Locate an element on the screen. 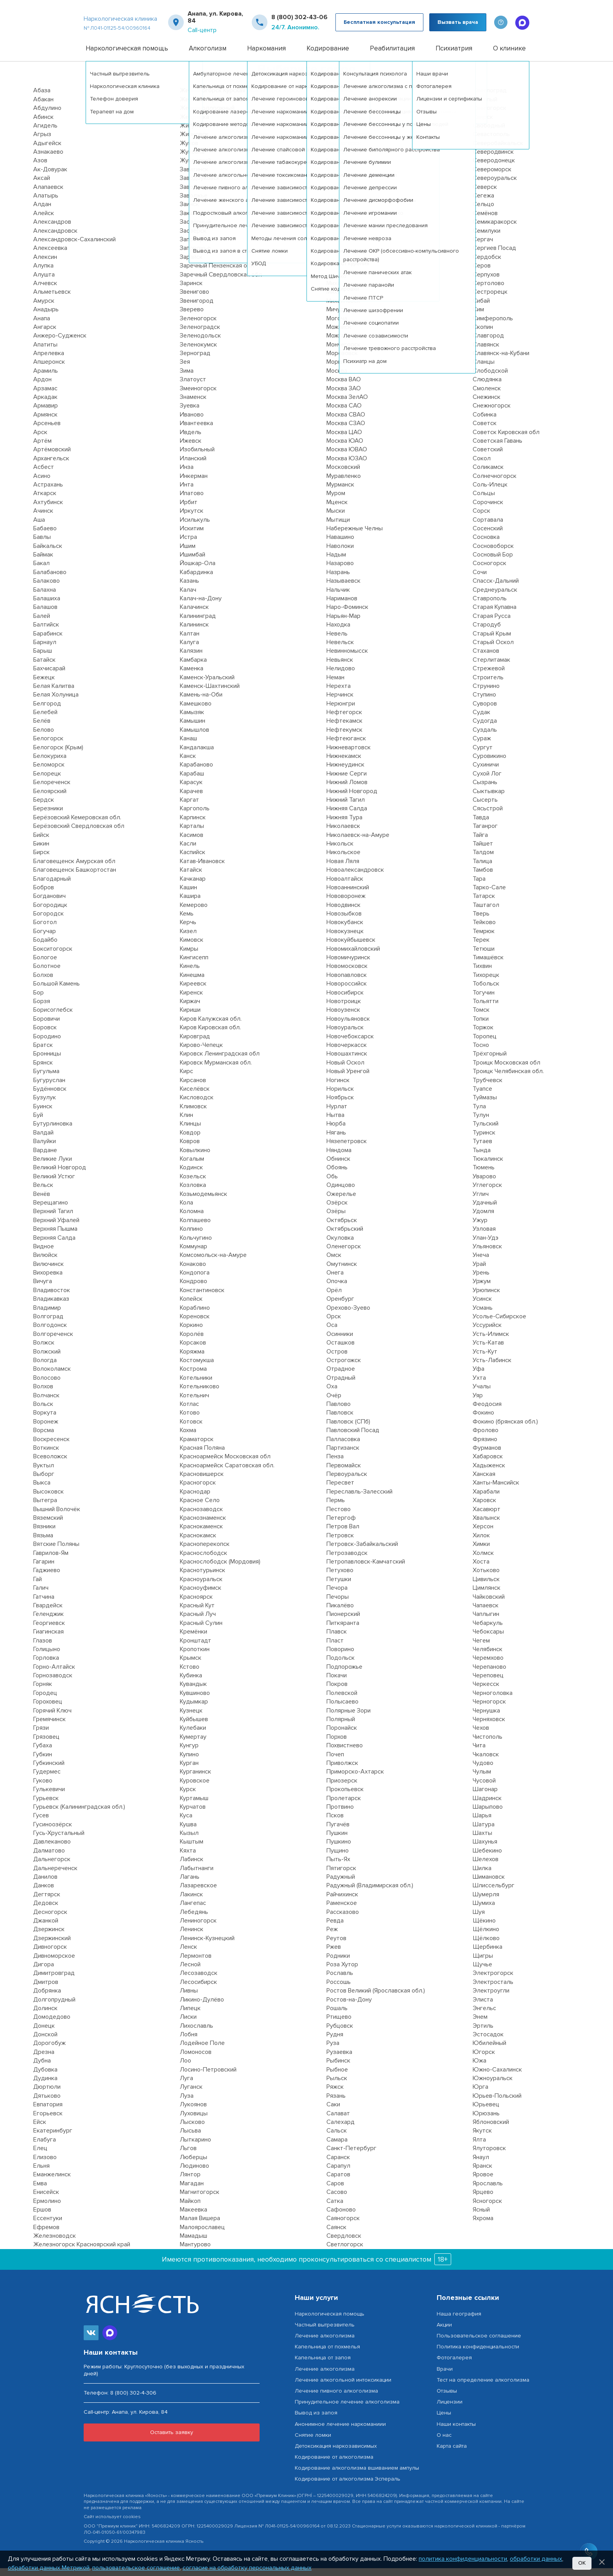 The height and width of the screenshot is (2576, 613). Приозерск is located at coordinates (341, 1788).